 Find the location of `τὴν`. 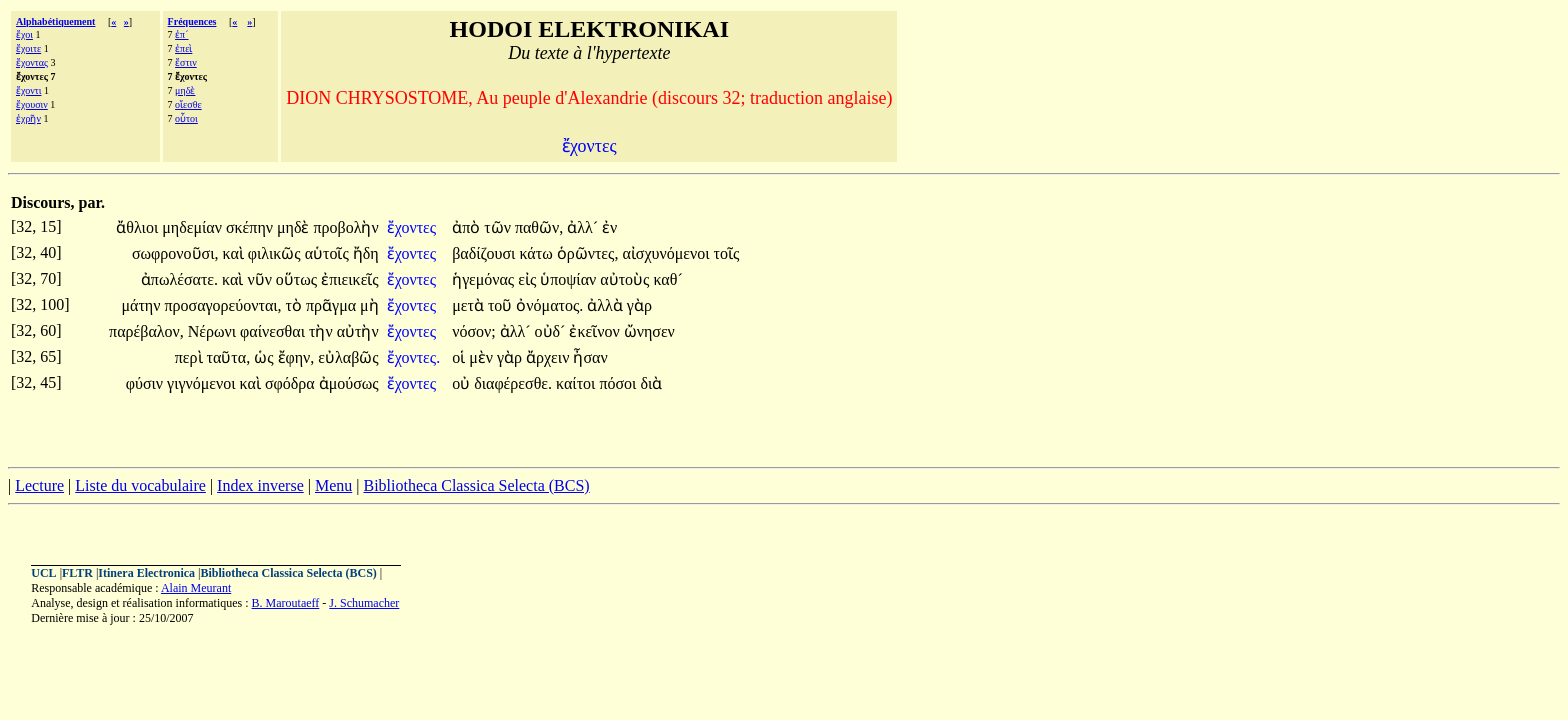

τὴν is located at coordinates (323, 331).